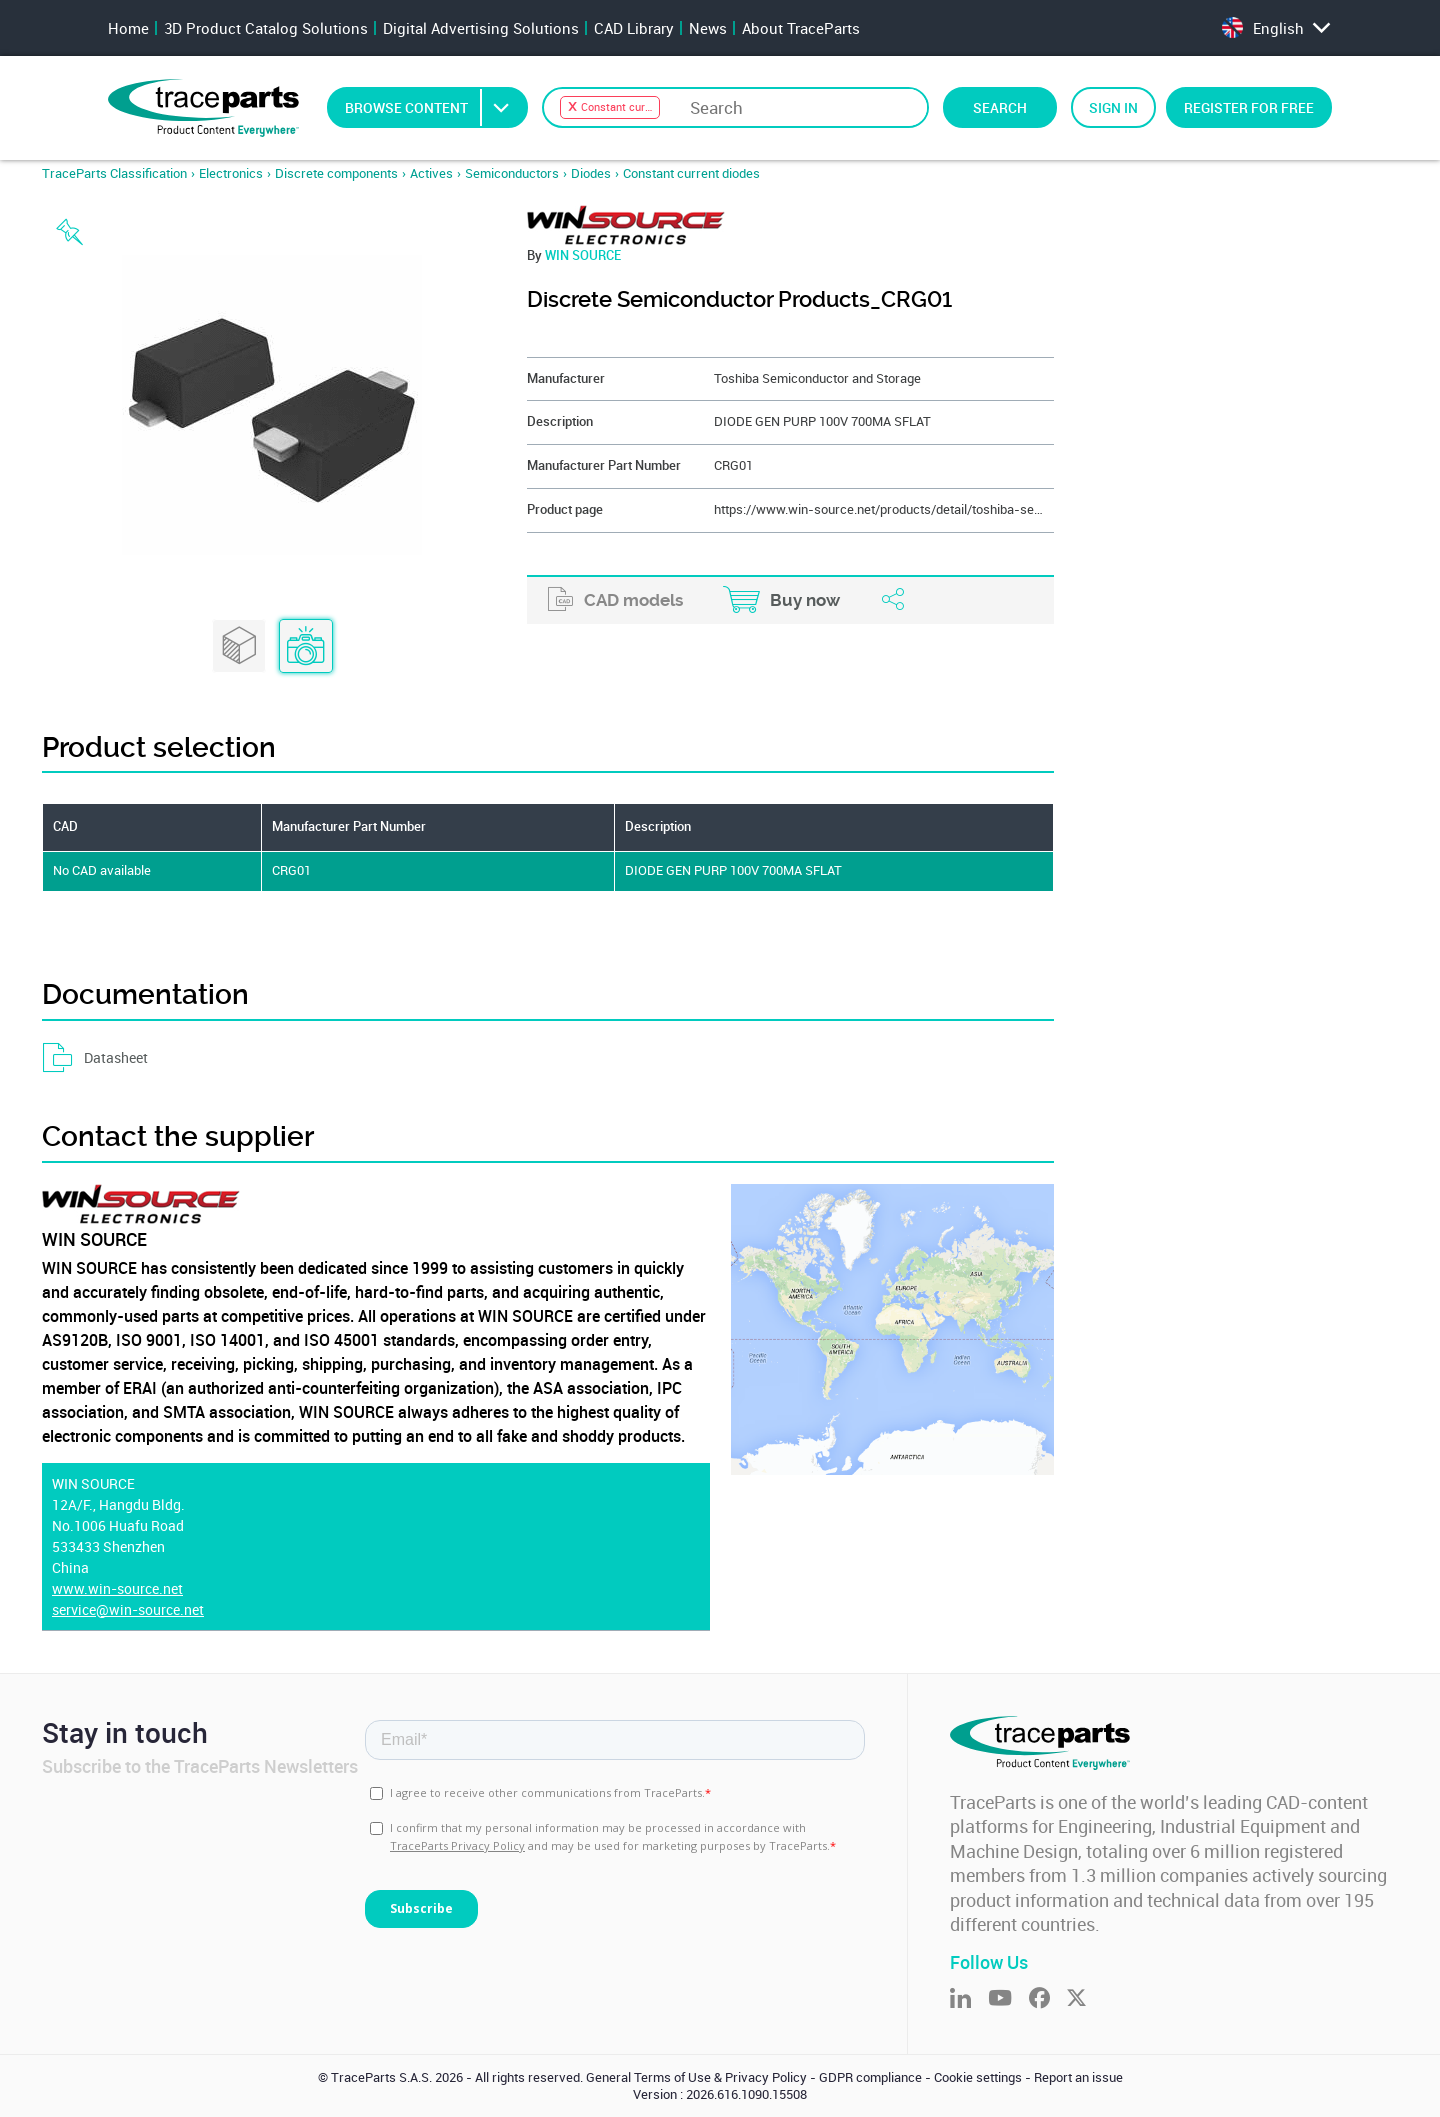 This screenshot has height=2117, width=1440. Describe the element at coordinates (95, 1058) in the screenshot. I see `Datasheet` at that location.